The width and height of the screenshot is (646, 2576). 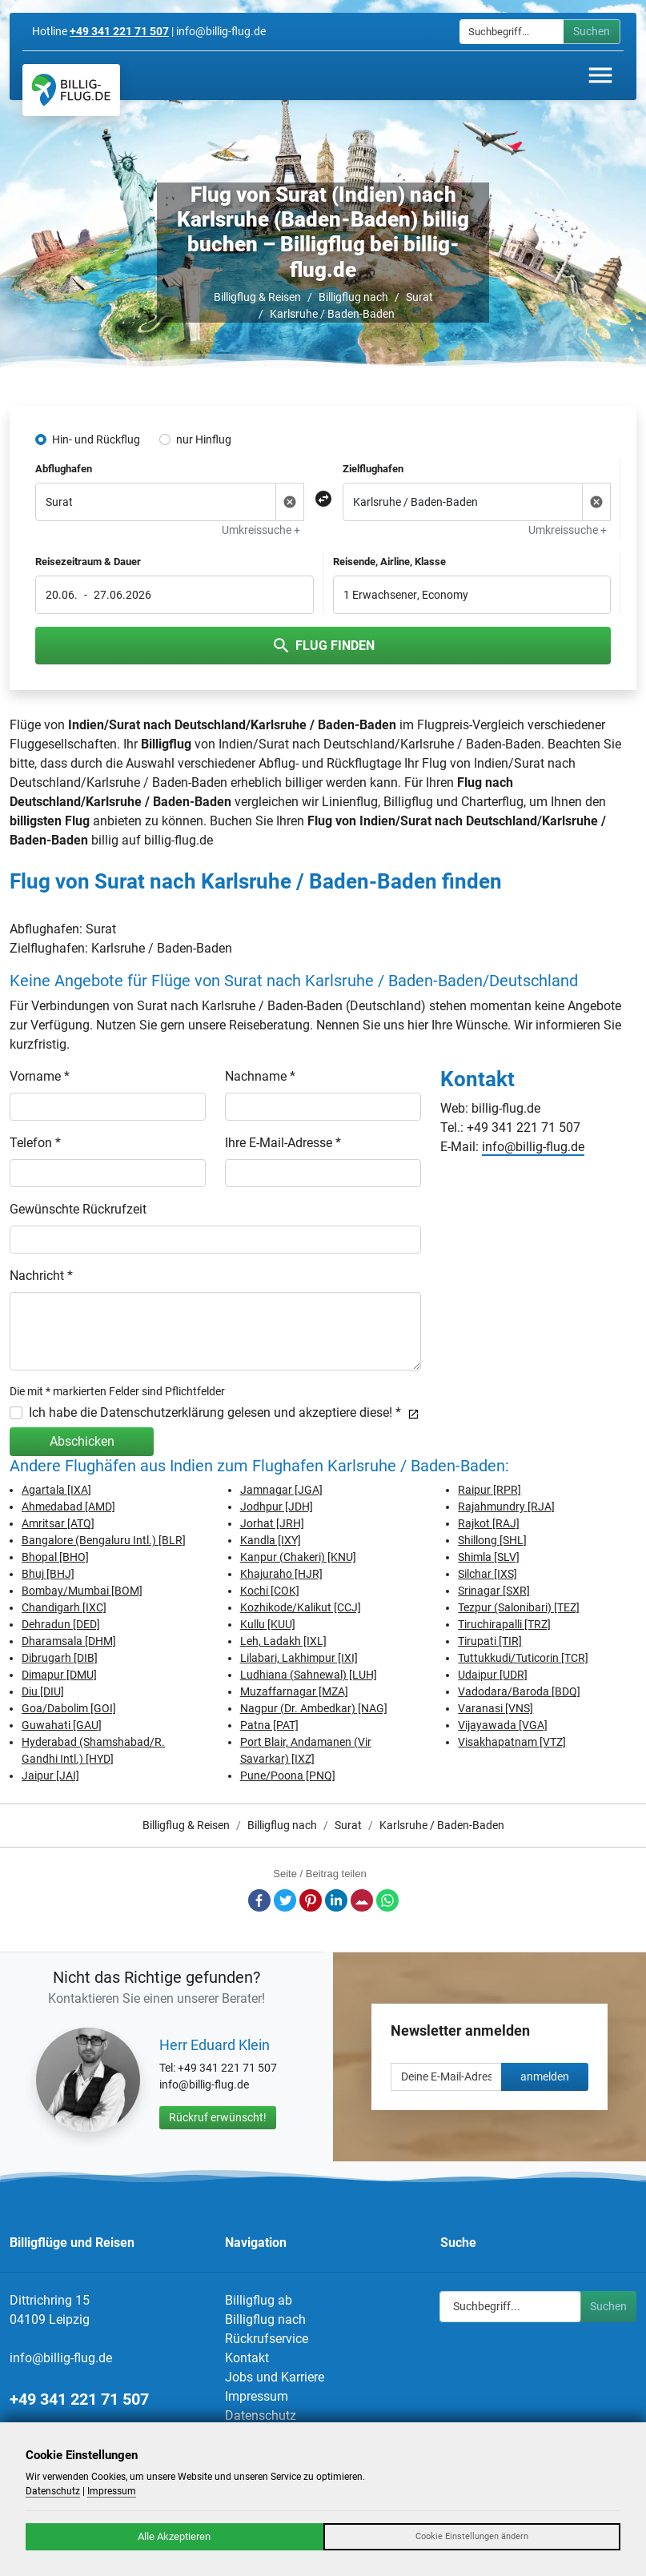 What do you see at coordinates (308, 1674) in the screenshot?
I see `Ludhiana (Sahnewal) [LUH]` at bounding box center [308, 1674].